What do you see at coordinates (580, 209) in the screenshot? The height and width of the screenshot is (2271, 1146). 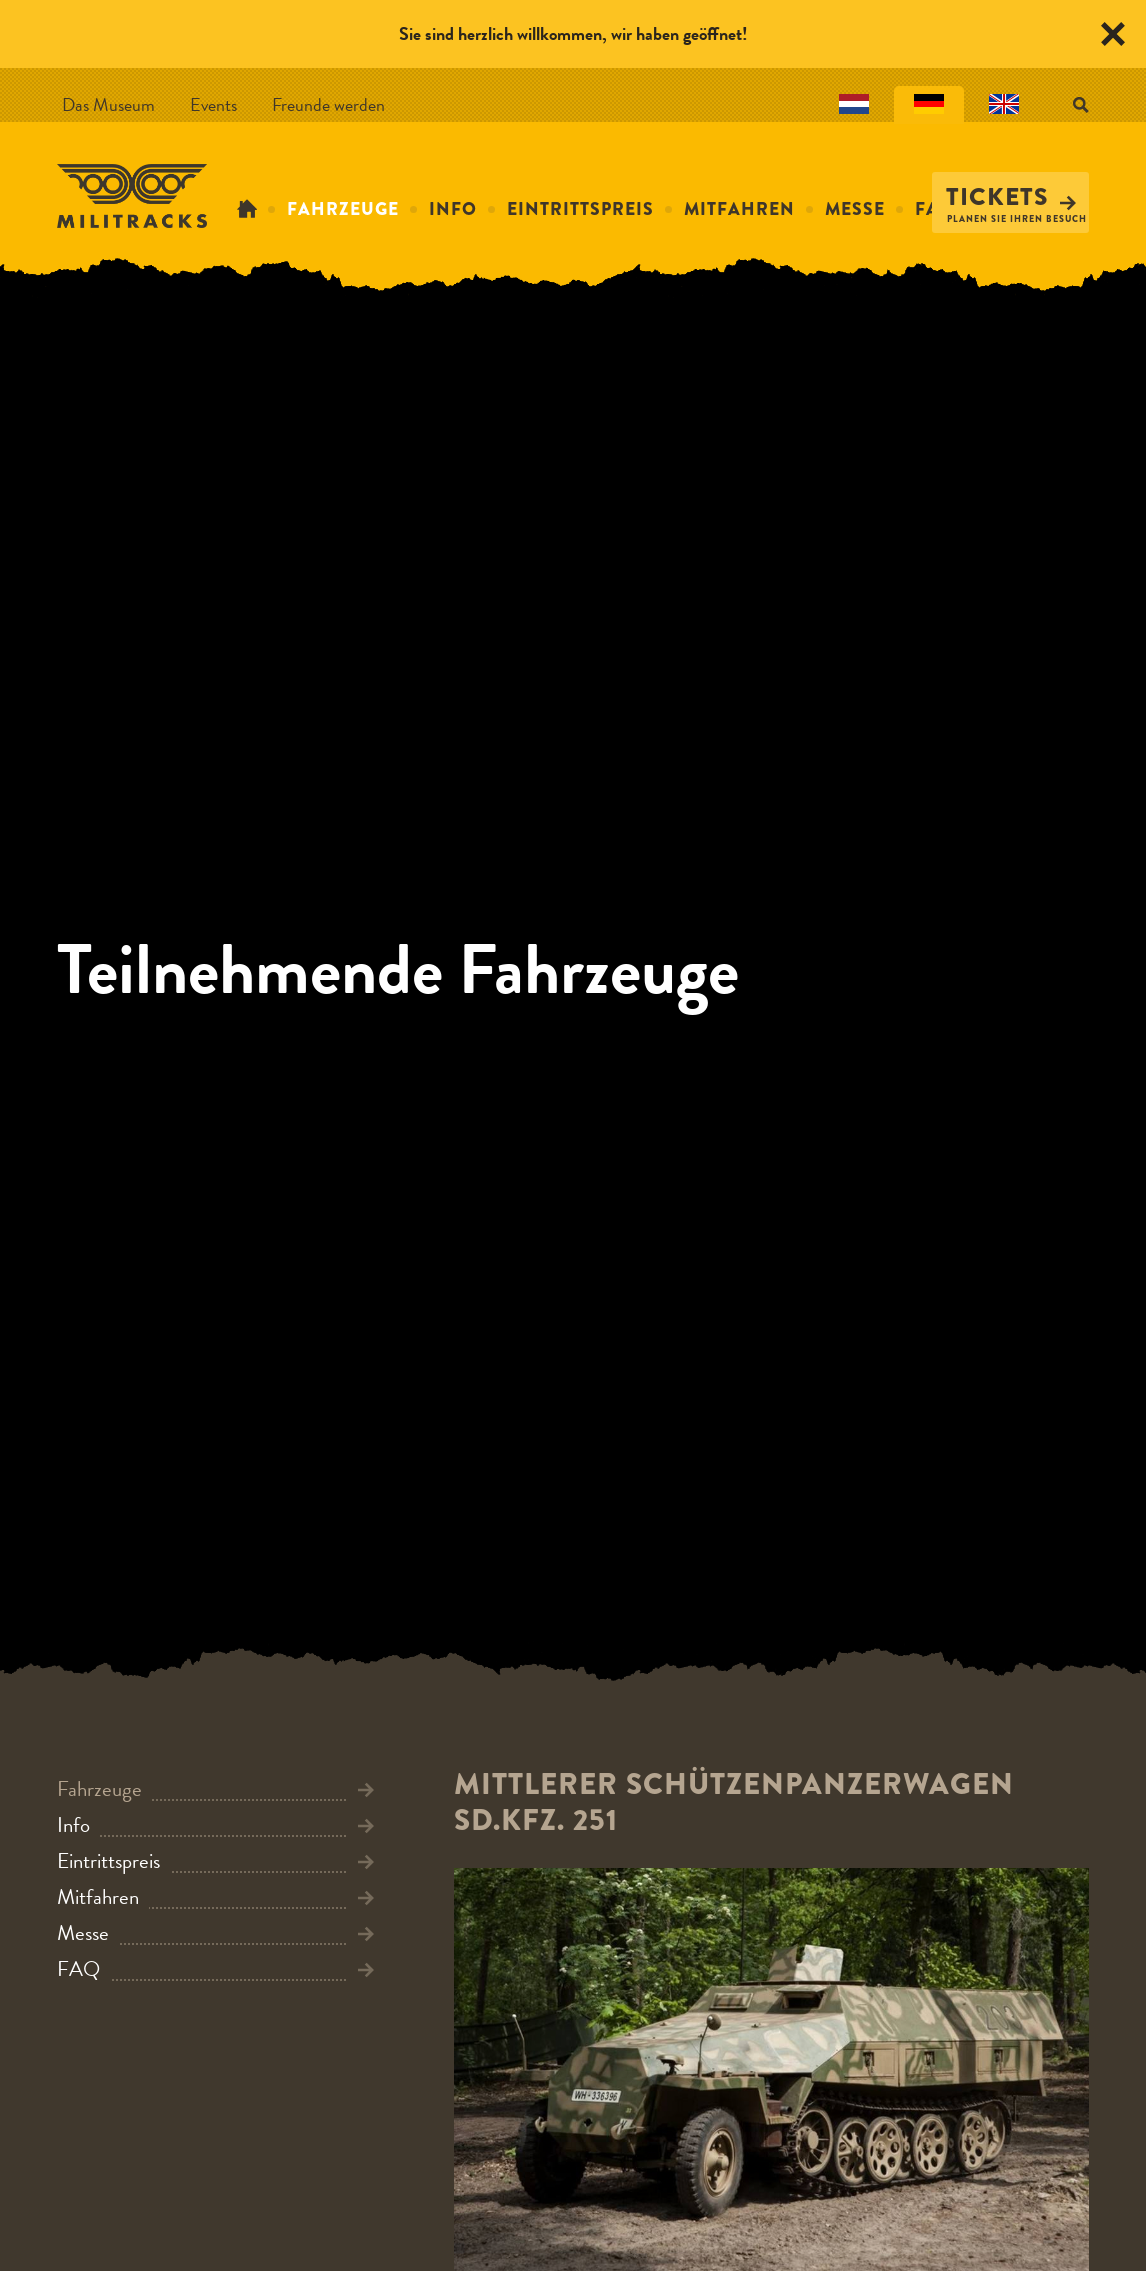 I see `Eintrittspreis` at bounding box center [580, 209].